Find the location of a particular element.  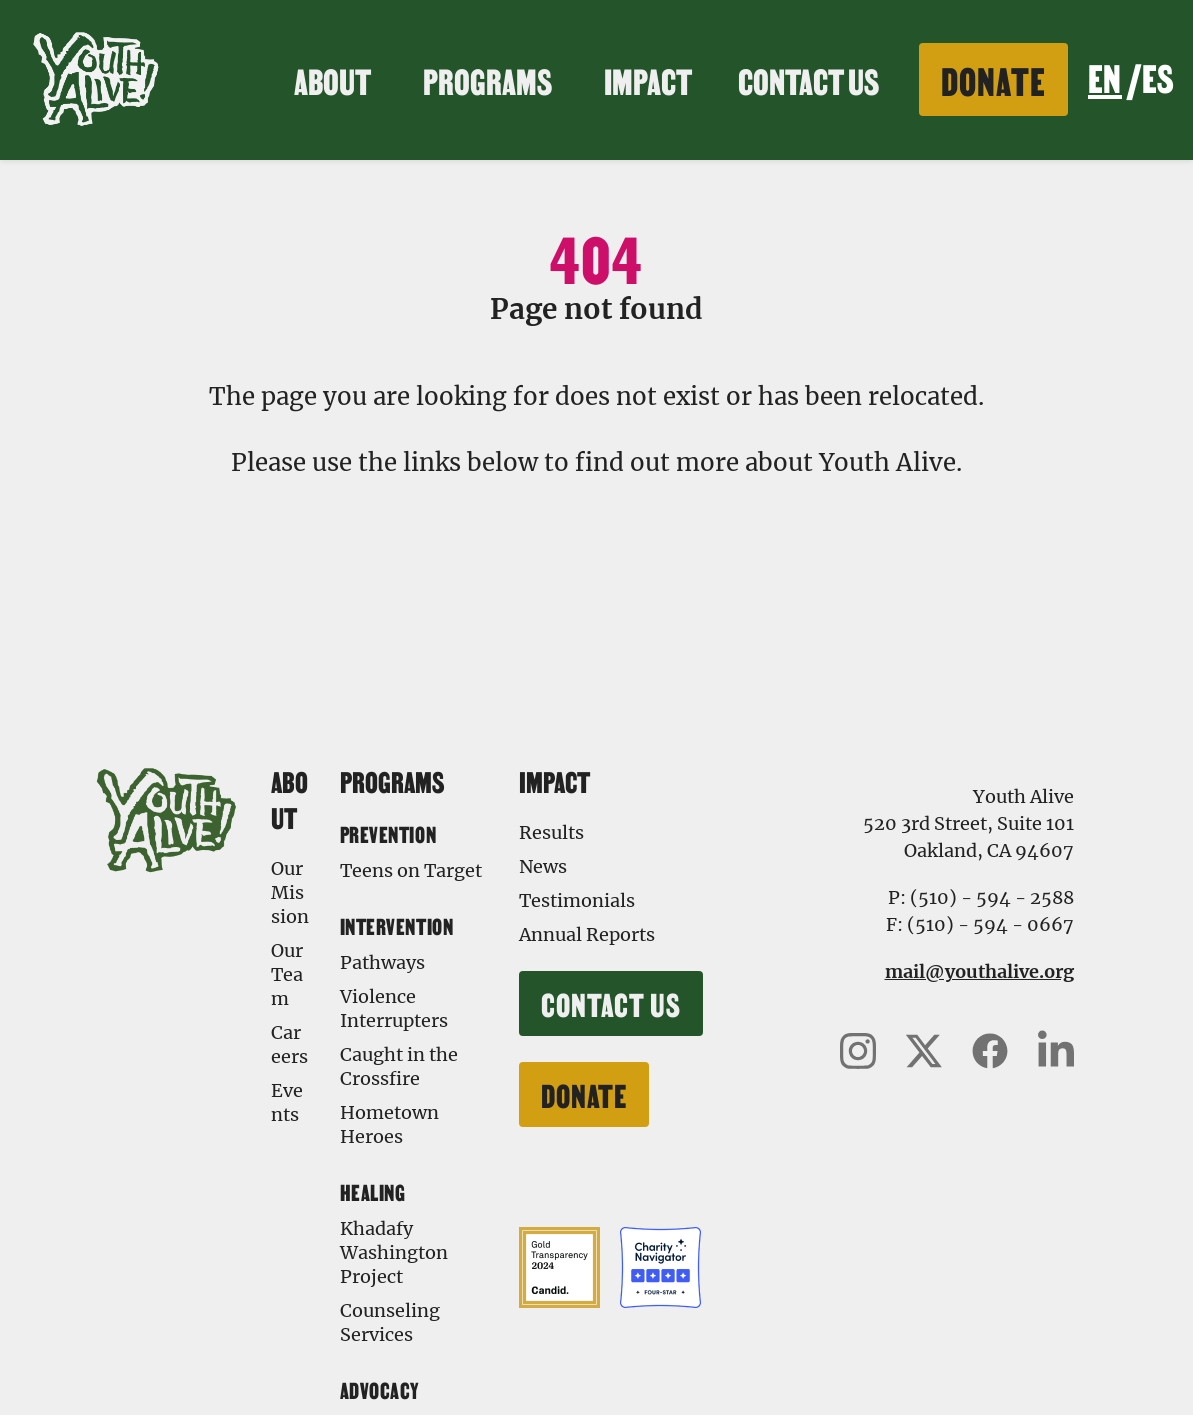

Annual Reports is located at coordinates (587, 934).